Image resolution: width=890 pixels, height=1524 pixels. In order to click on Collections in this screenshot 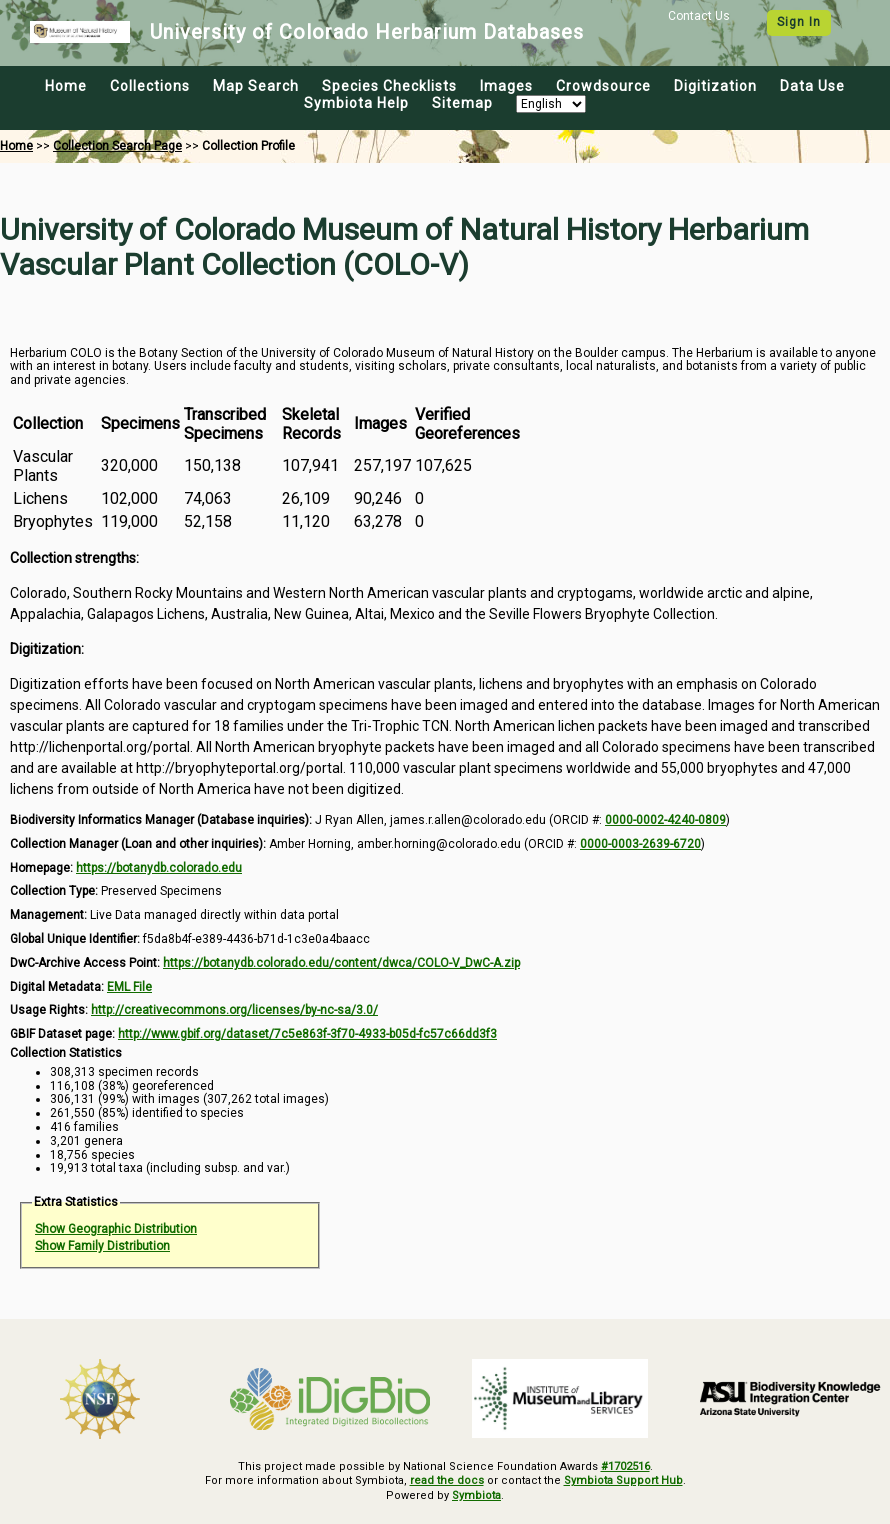, I will do `click(150, 86)`.